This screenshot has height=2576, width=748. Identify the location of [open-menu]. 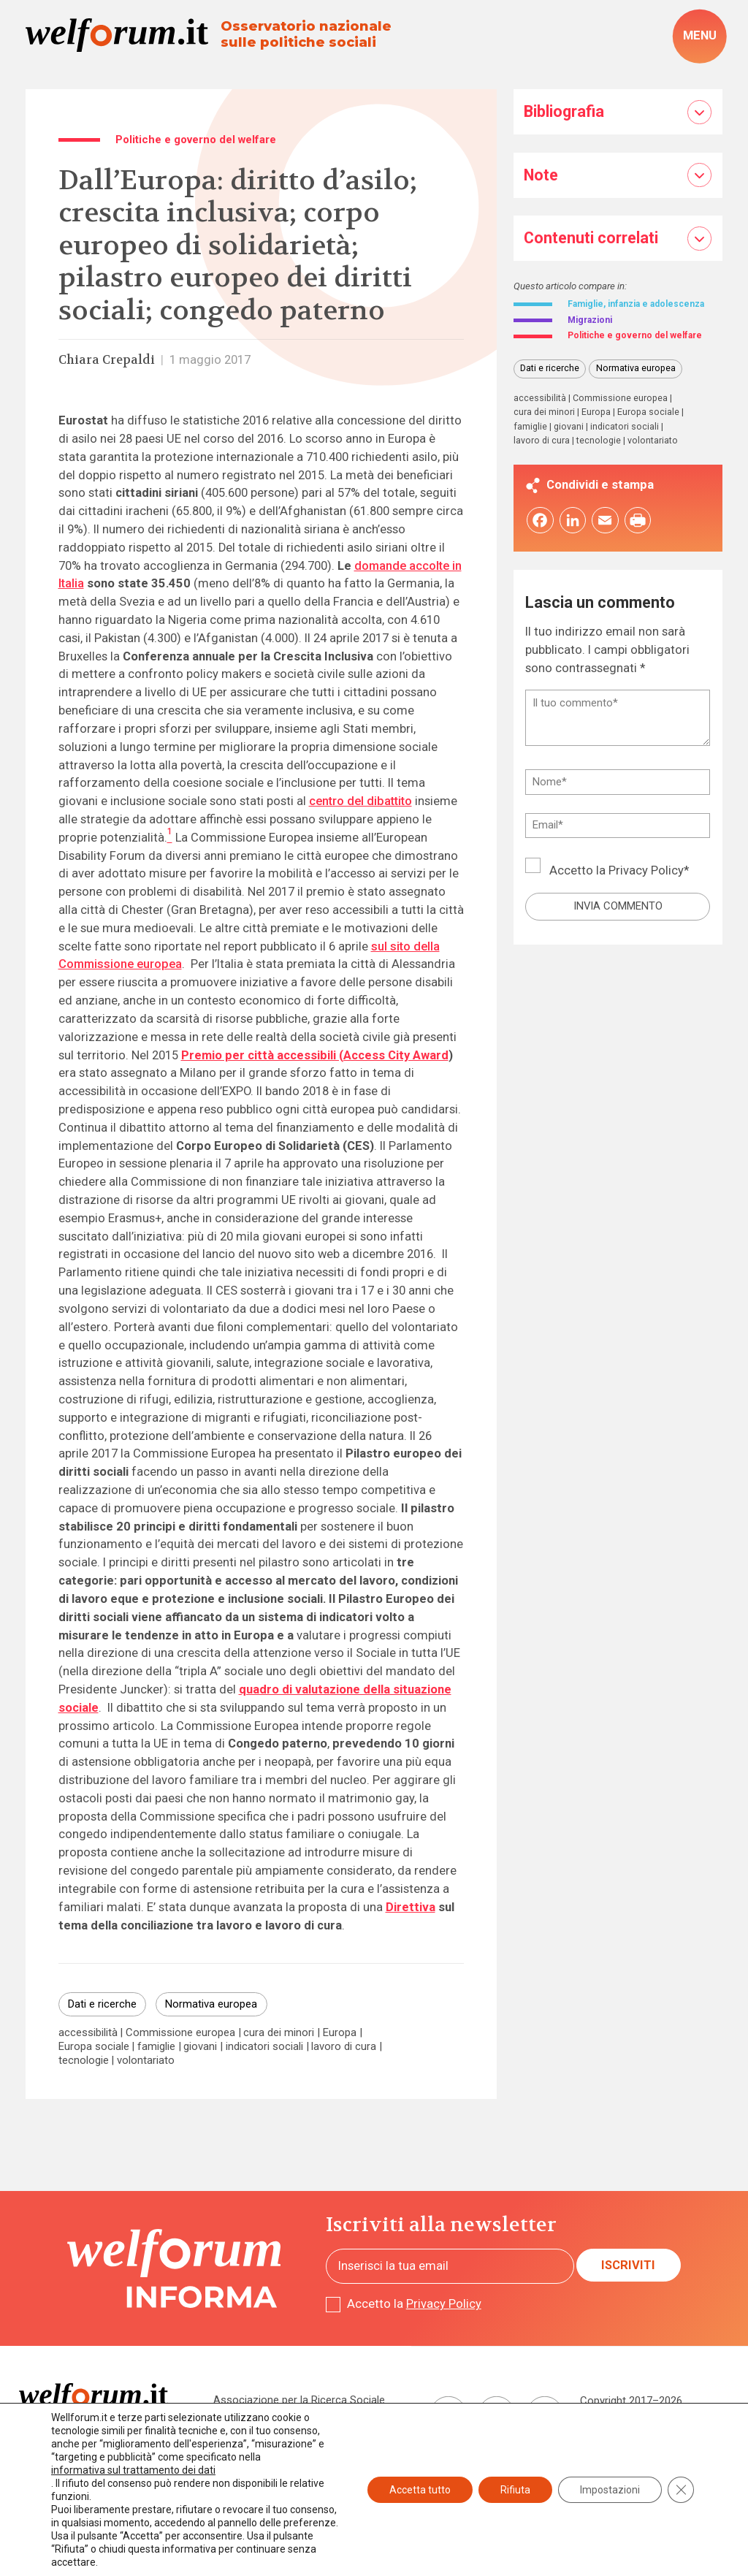
(699, 36).